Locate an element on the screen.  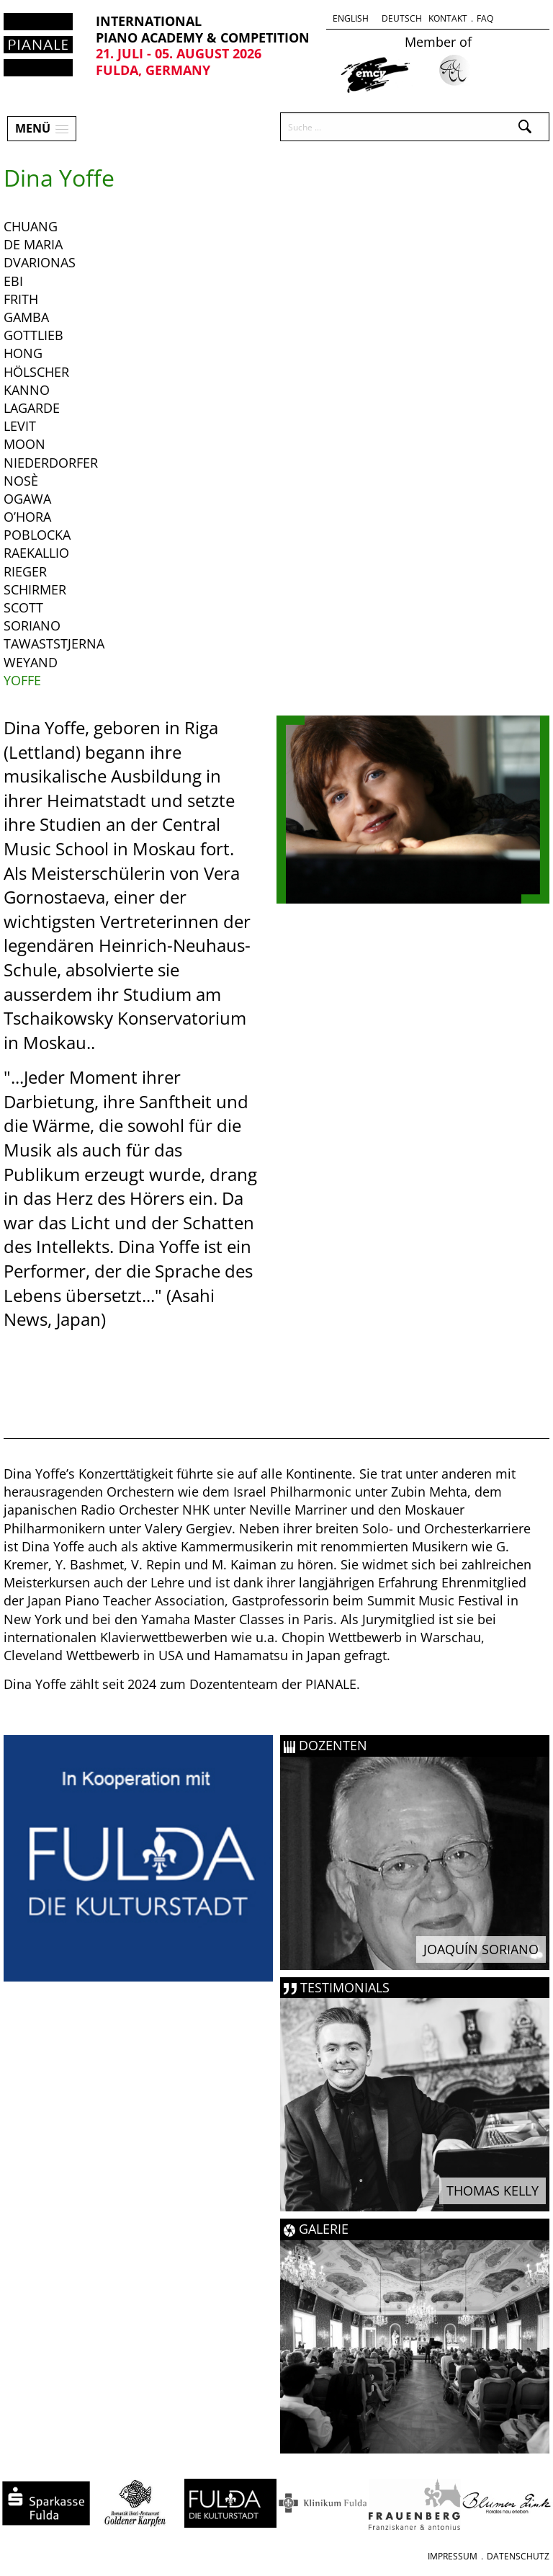
Thomas Kelly is located at coordinates (492, 2190).